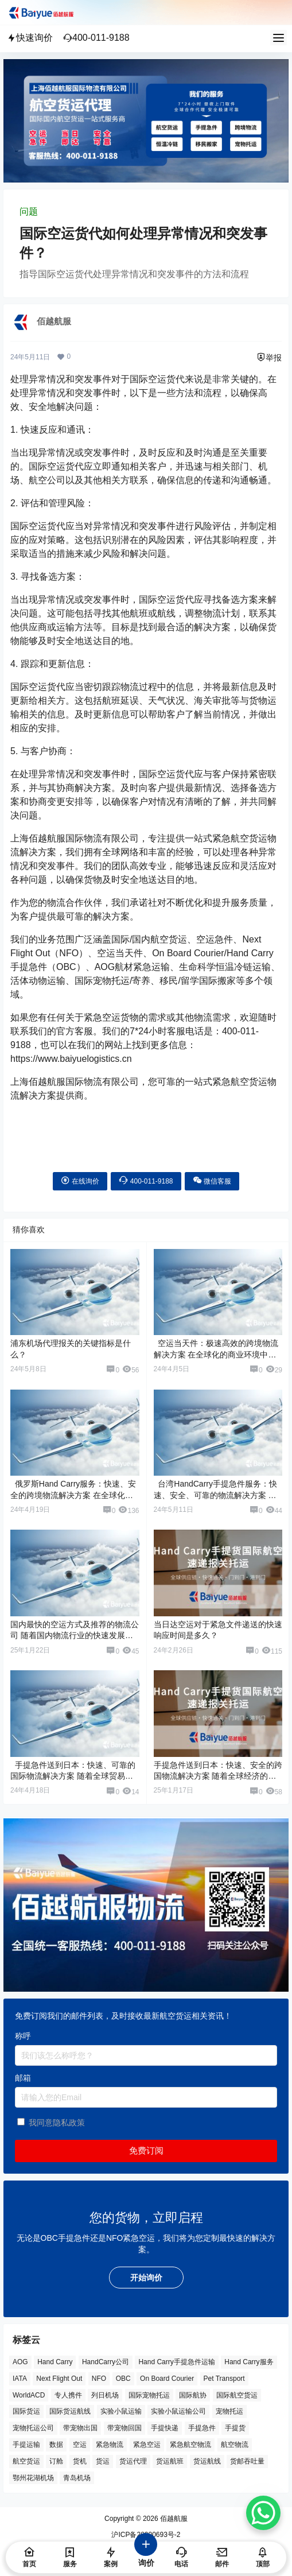 This screenshot has width=292, height=2576. What do you see at coordinates (29, 2395) in the screenshot?
I see `WorldACD [WorldACD (5 项)]` at bounding box center [29, 2395].